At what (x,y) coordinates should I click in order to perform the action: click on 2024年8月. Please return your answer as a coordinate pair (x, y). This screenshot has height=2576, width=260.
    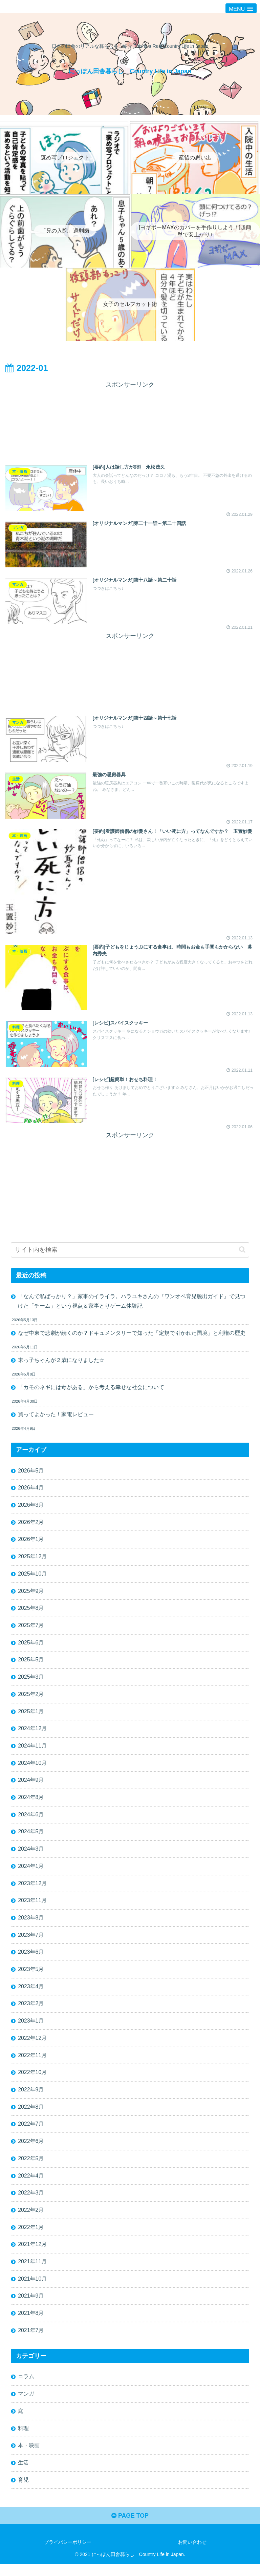
    Looking at the image, I should click on (31, 1803).